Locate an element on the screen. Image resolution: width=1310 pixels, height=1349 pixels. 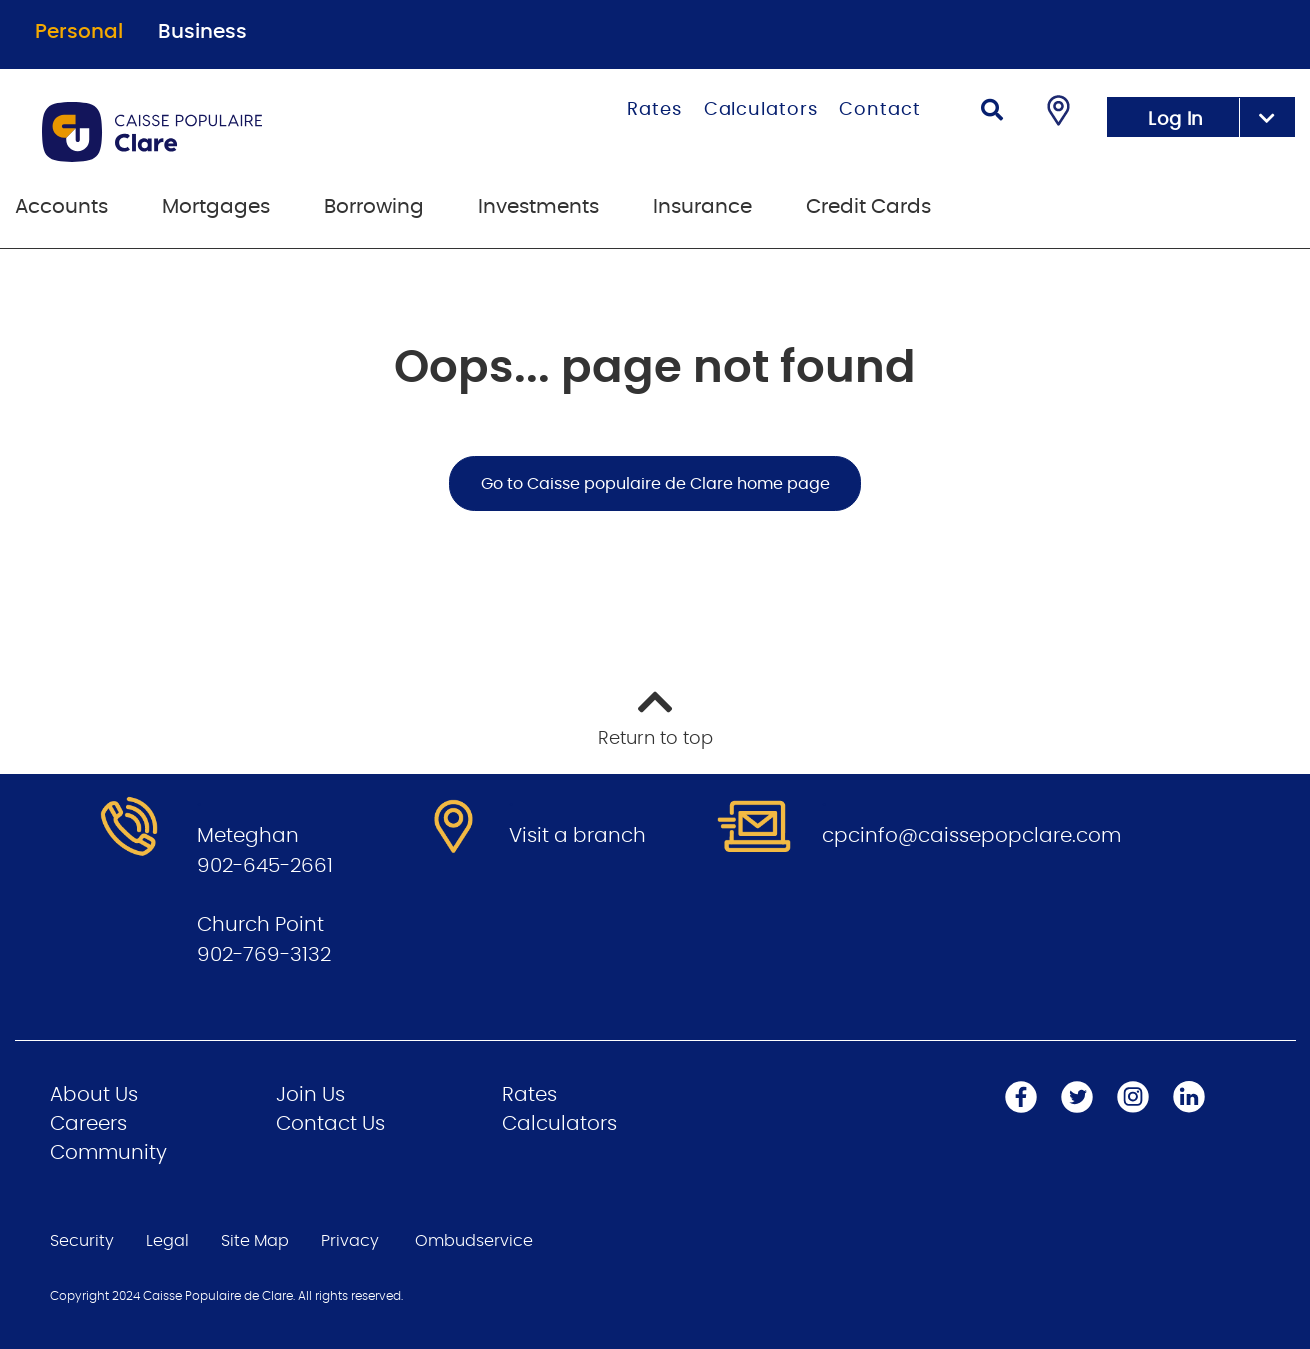
Go to Caisse populaire de Clare home page is located at coordinates (655, 484).